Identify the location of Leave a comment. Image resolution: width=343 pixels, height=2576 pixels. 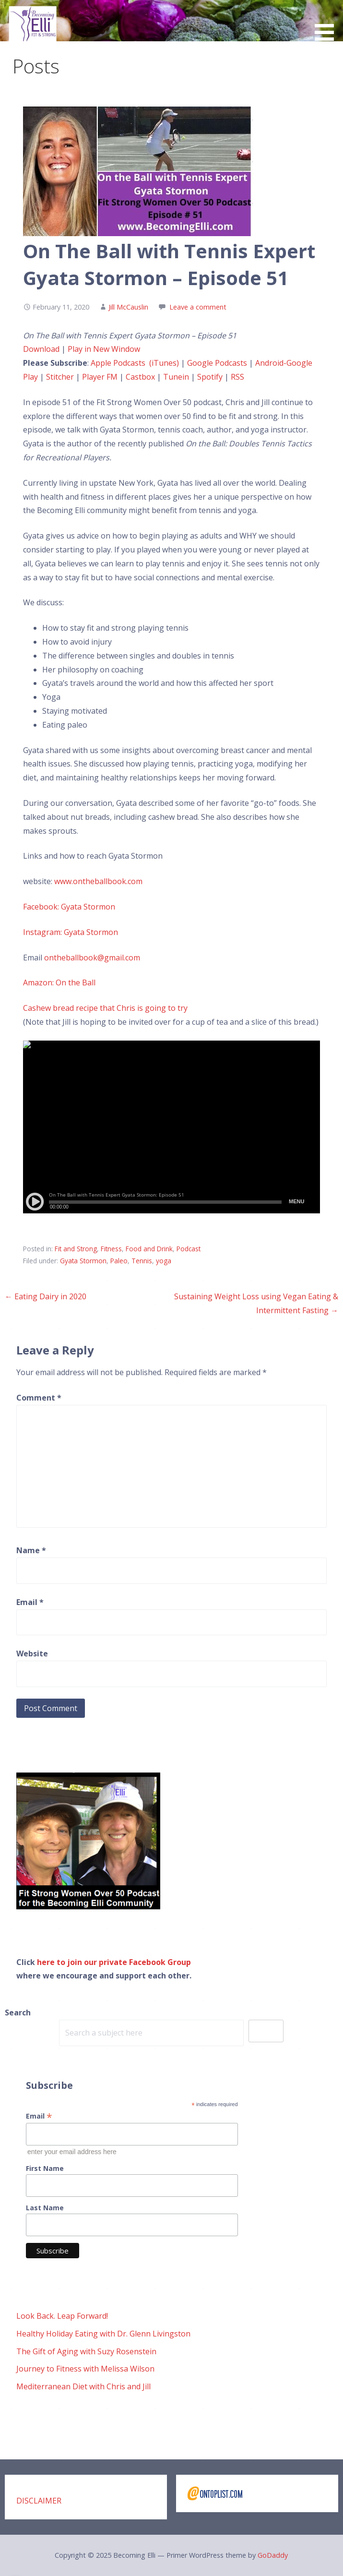
(197, 307).